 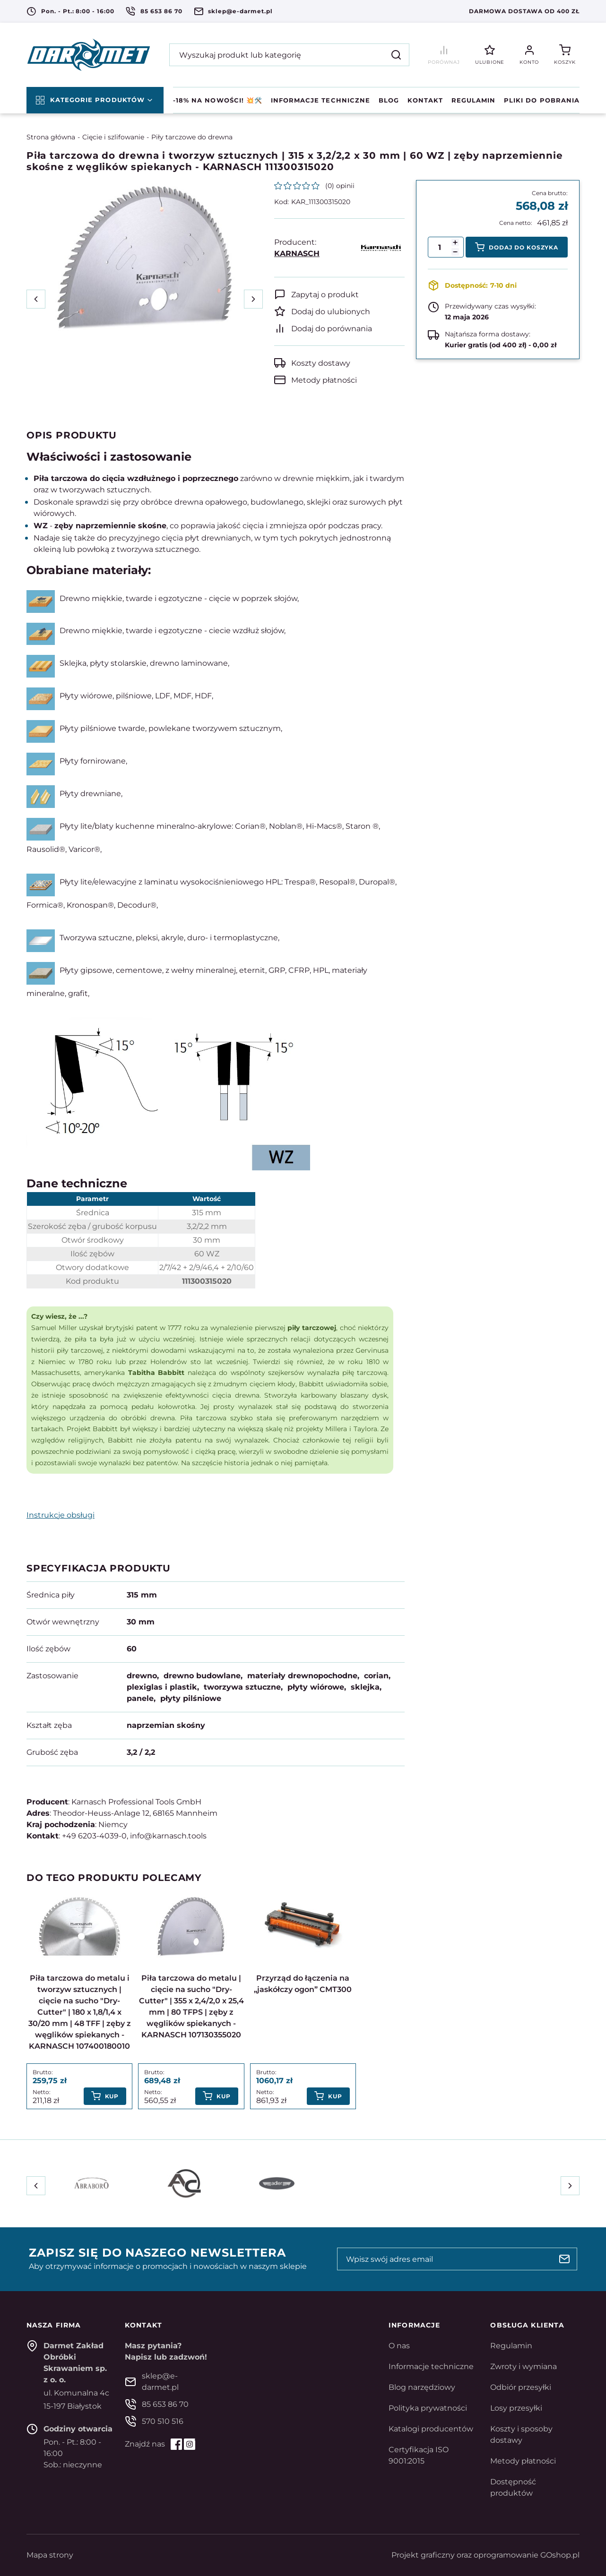 I want to click on Regulamin, so click(x=473, y=100).